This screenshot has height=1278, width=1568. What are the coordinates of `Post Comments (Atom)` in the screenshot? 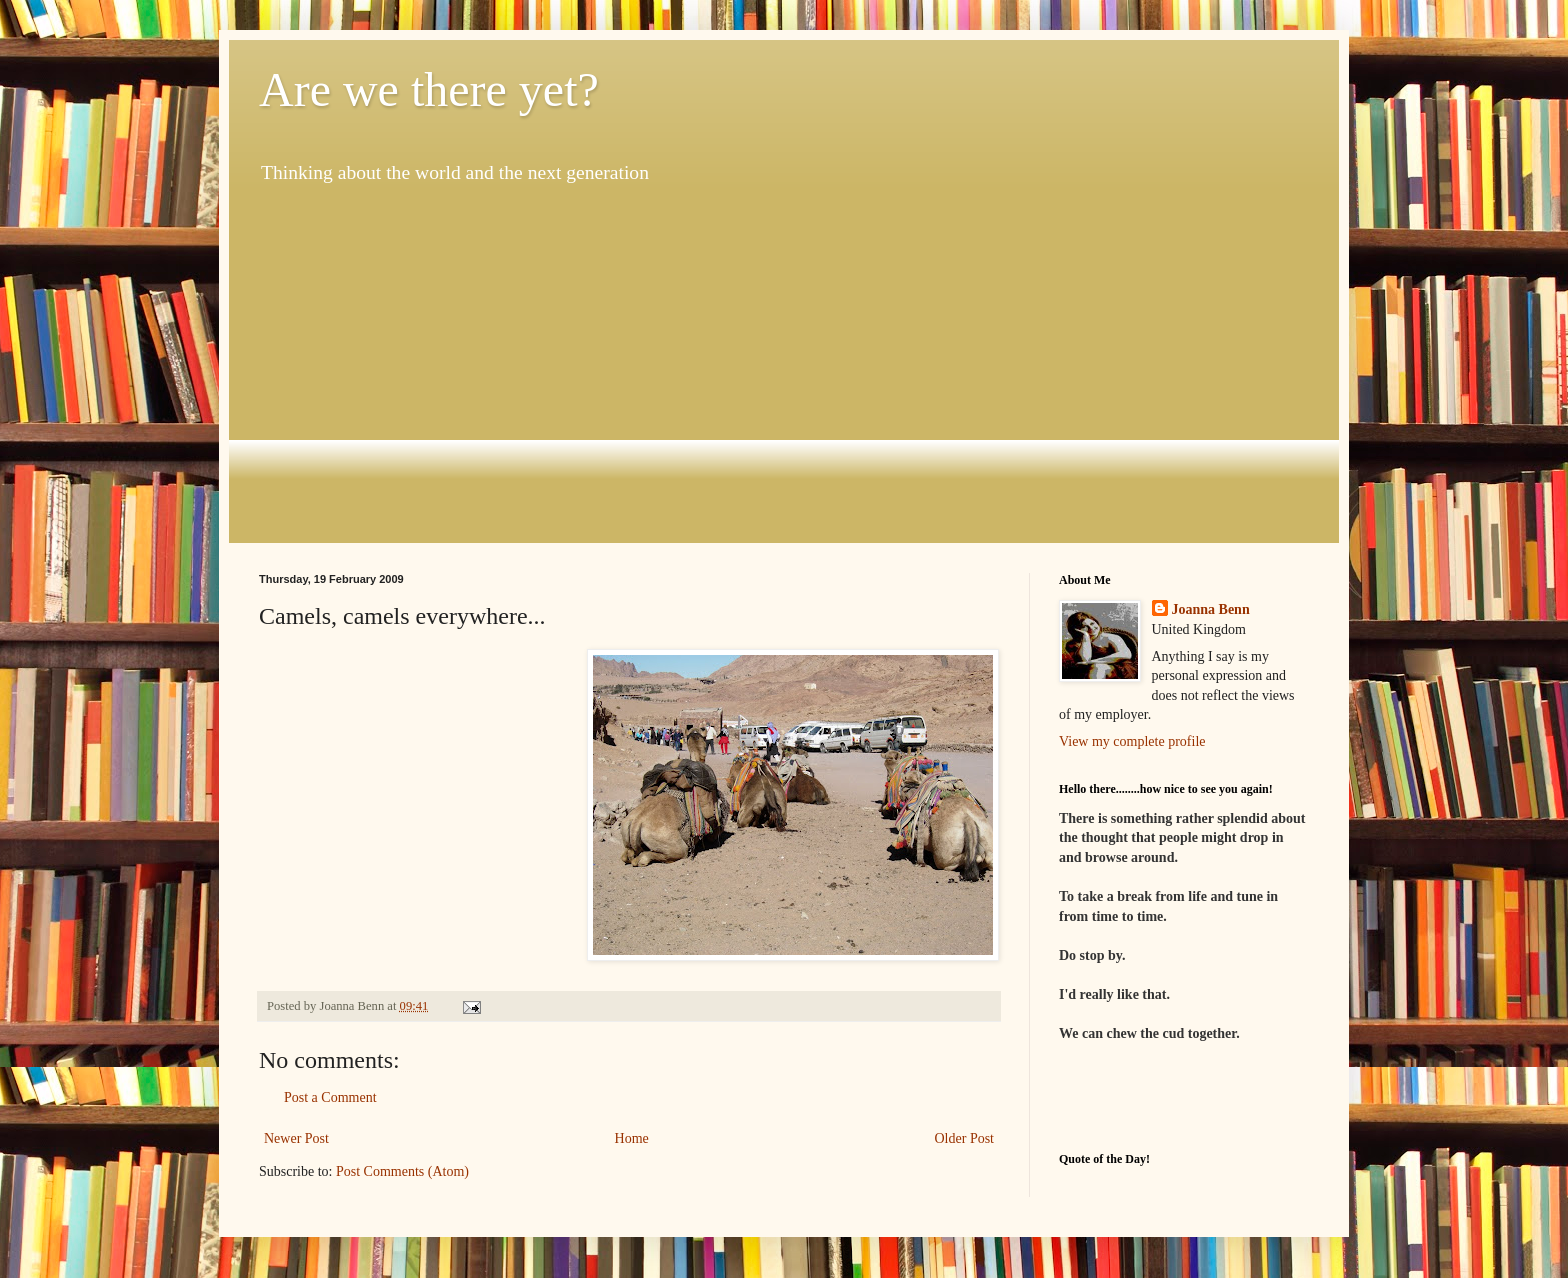 It's located at (402, 1171).